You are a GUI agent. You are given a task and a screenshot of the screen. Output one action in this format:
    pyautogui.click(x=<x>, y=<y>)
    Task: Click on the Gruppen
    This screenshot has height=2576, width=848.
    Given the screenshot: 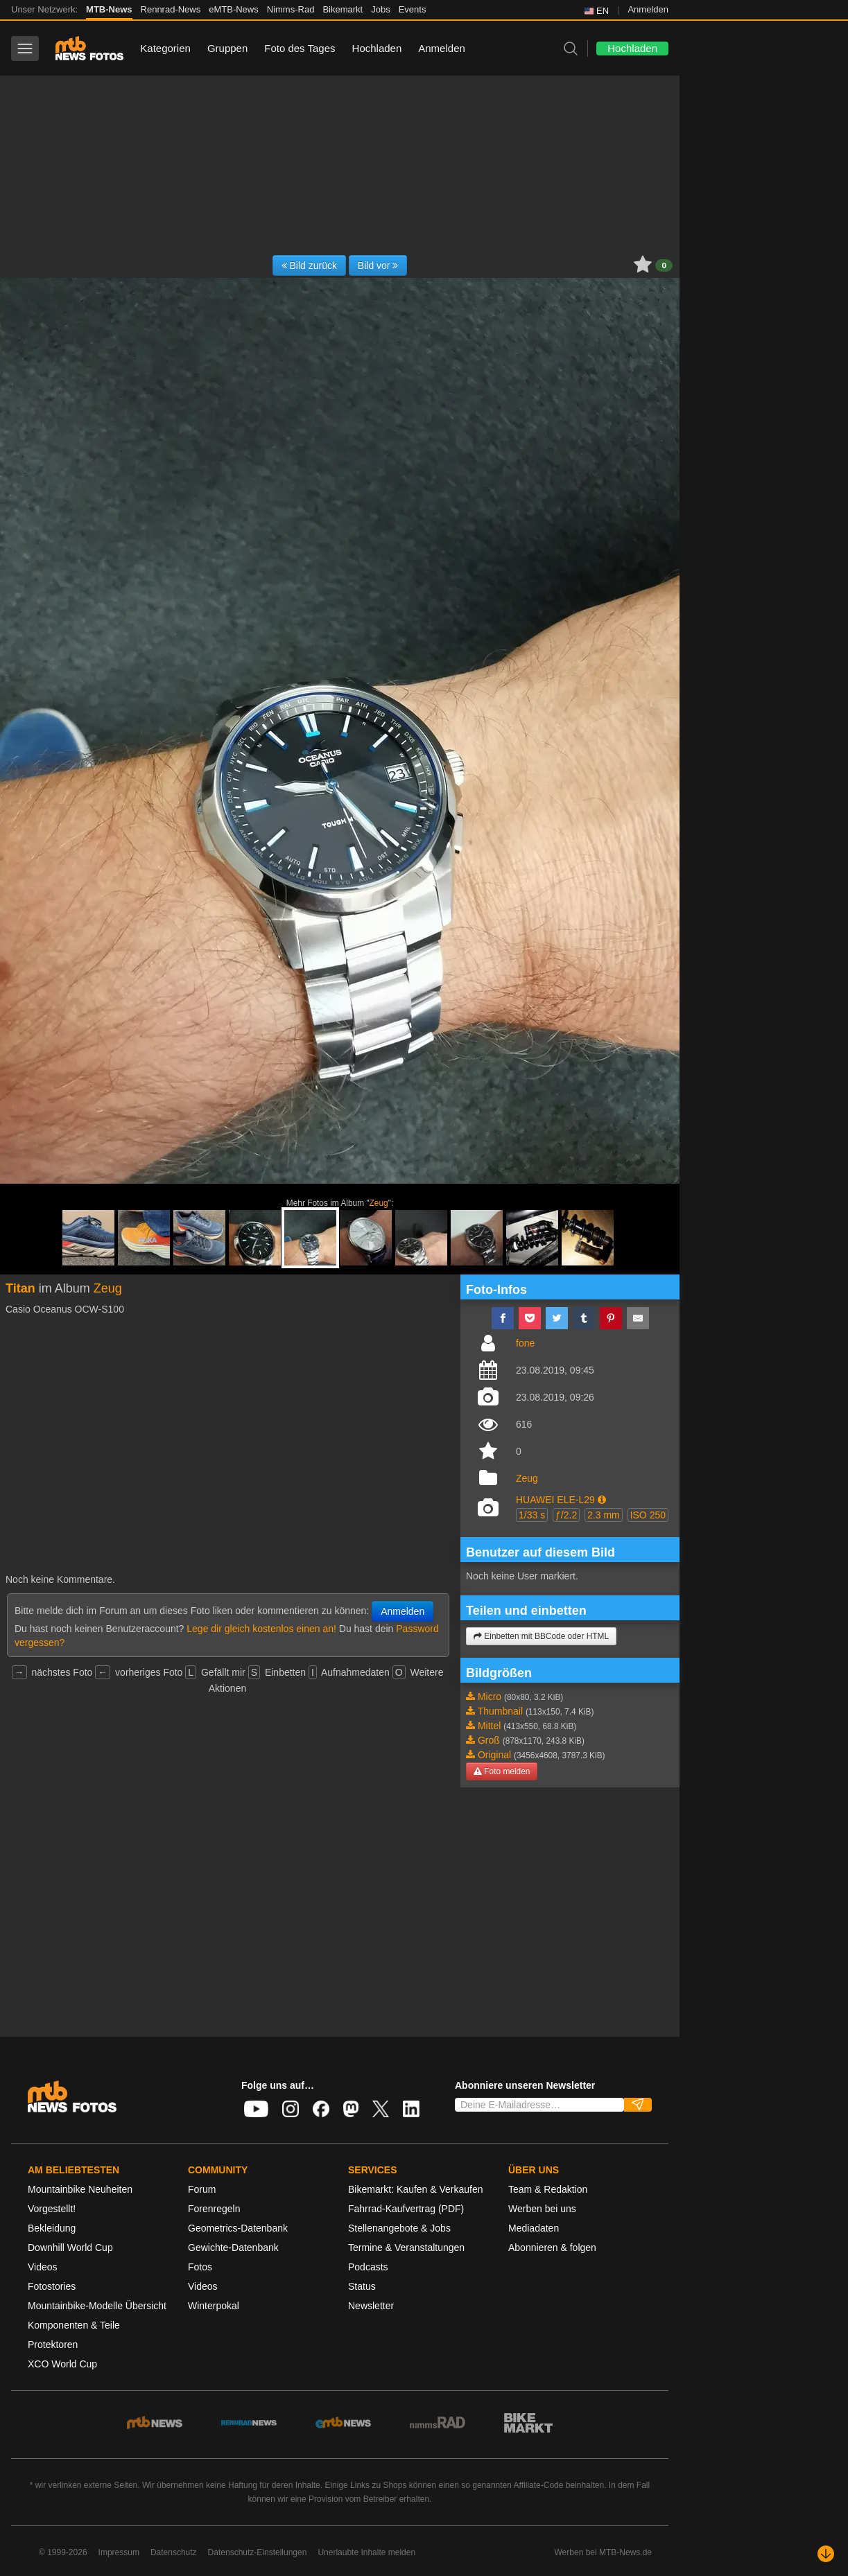 What is the action you would take?
    pyautogui.click(x=227, y=48)
    